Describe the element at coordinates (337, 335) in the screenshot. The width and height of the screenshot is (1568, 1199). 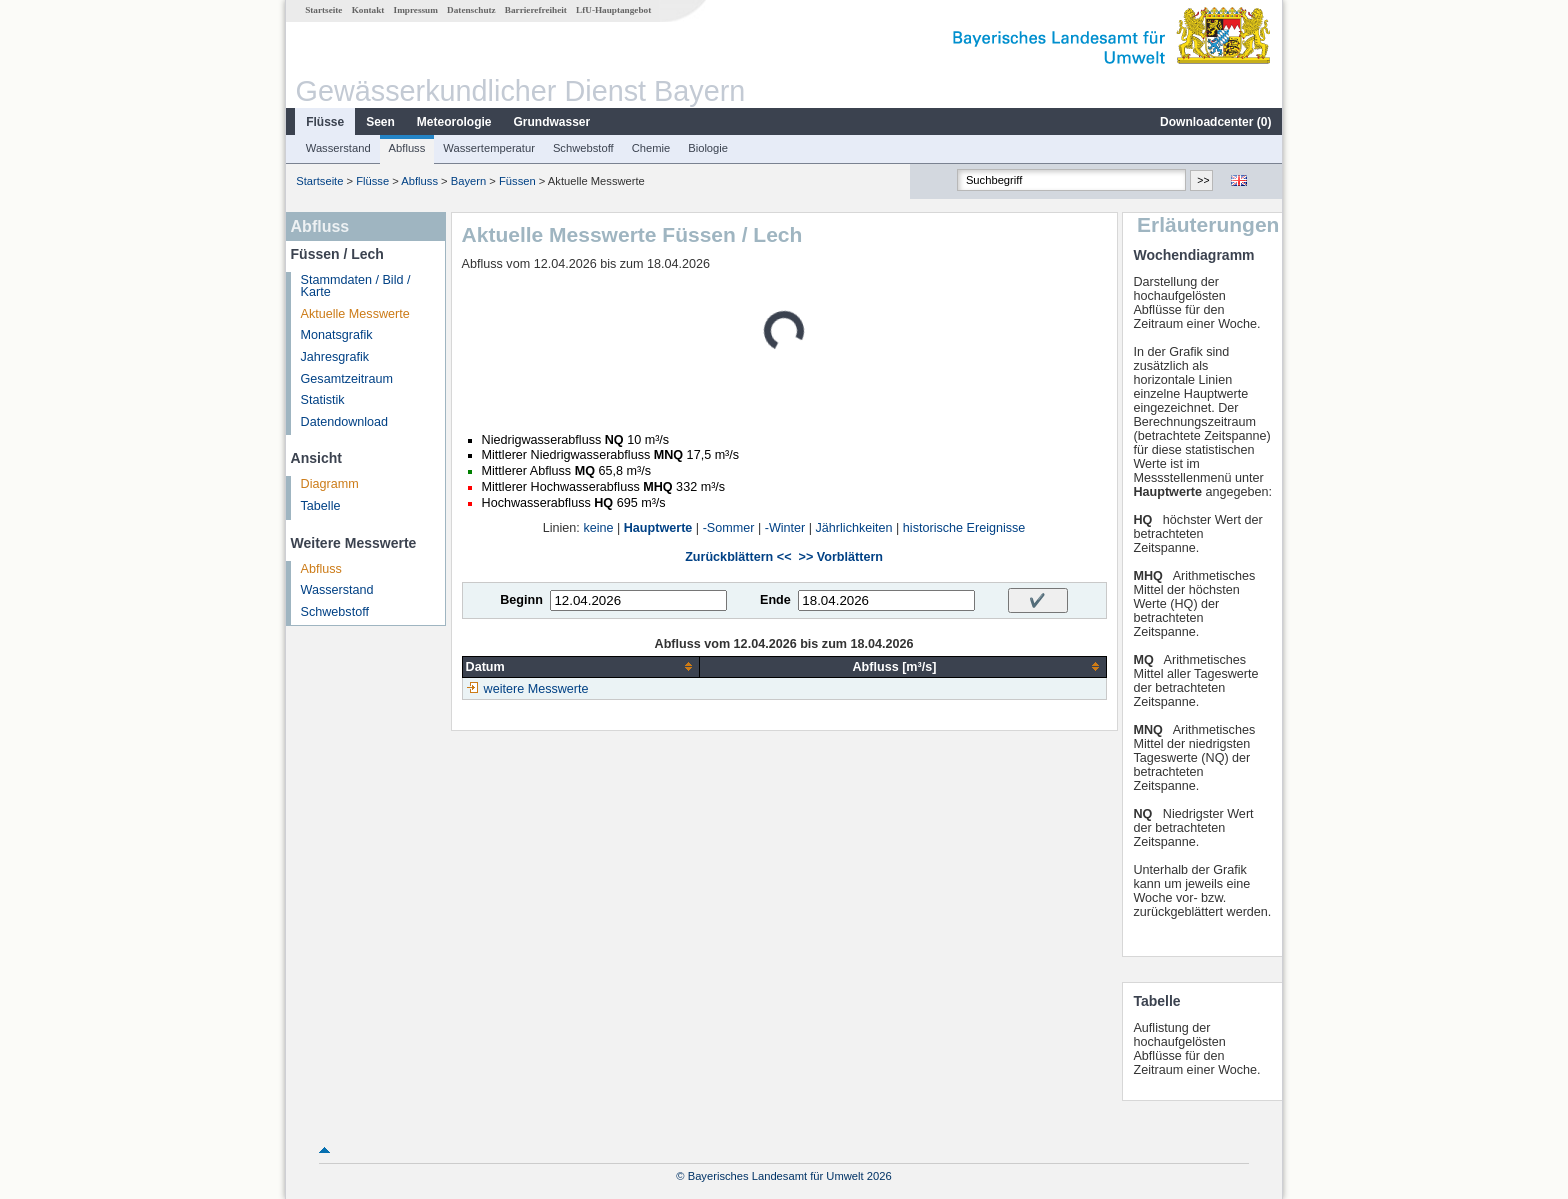
I see `Monatsgrafik` at that location.